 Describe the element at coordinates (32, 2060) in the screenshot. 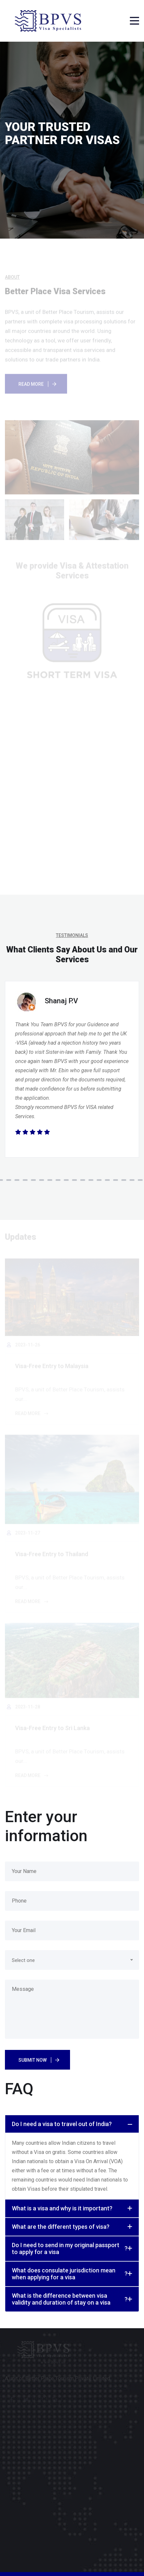

I see `Submit Now` at that location.